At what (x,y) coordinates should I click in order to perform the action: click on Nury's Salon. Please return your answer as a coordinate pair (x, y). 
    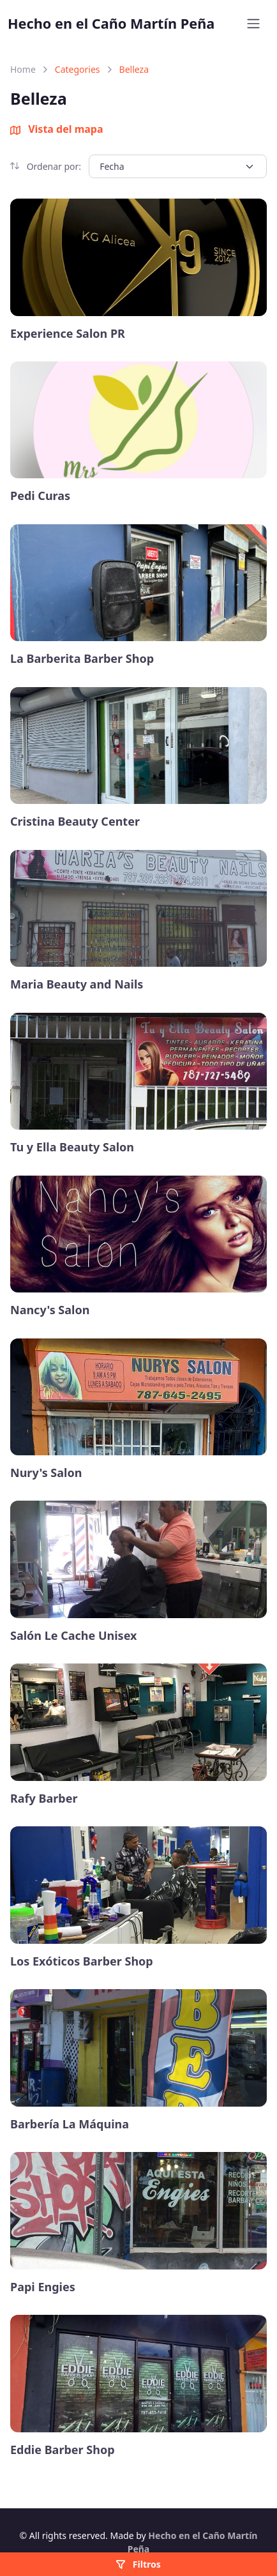
    Looking at the image, I should click on (46, 1473).